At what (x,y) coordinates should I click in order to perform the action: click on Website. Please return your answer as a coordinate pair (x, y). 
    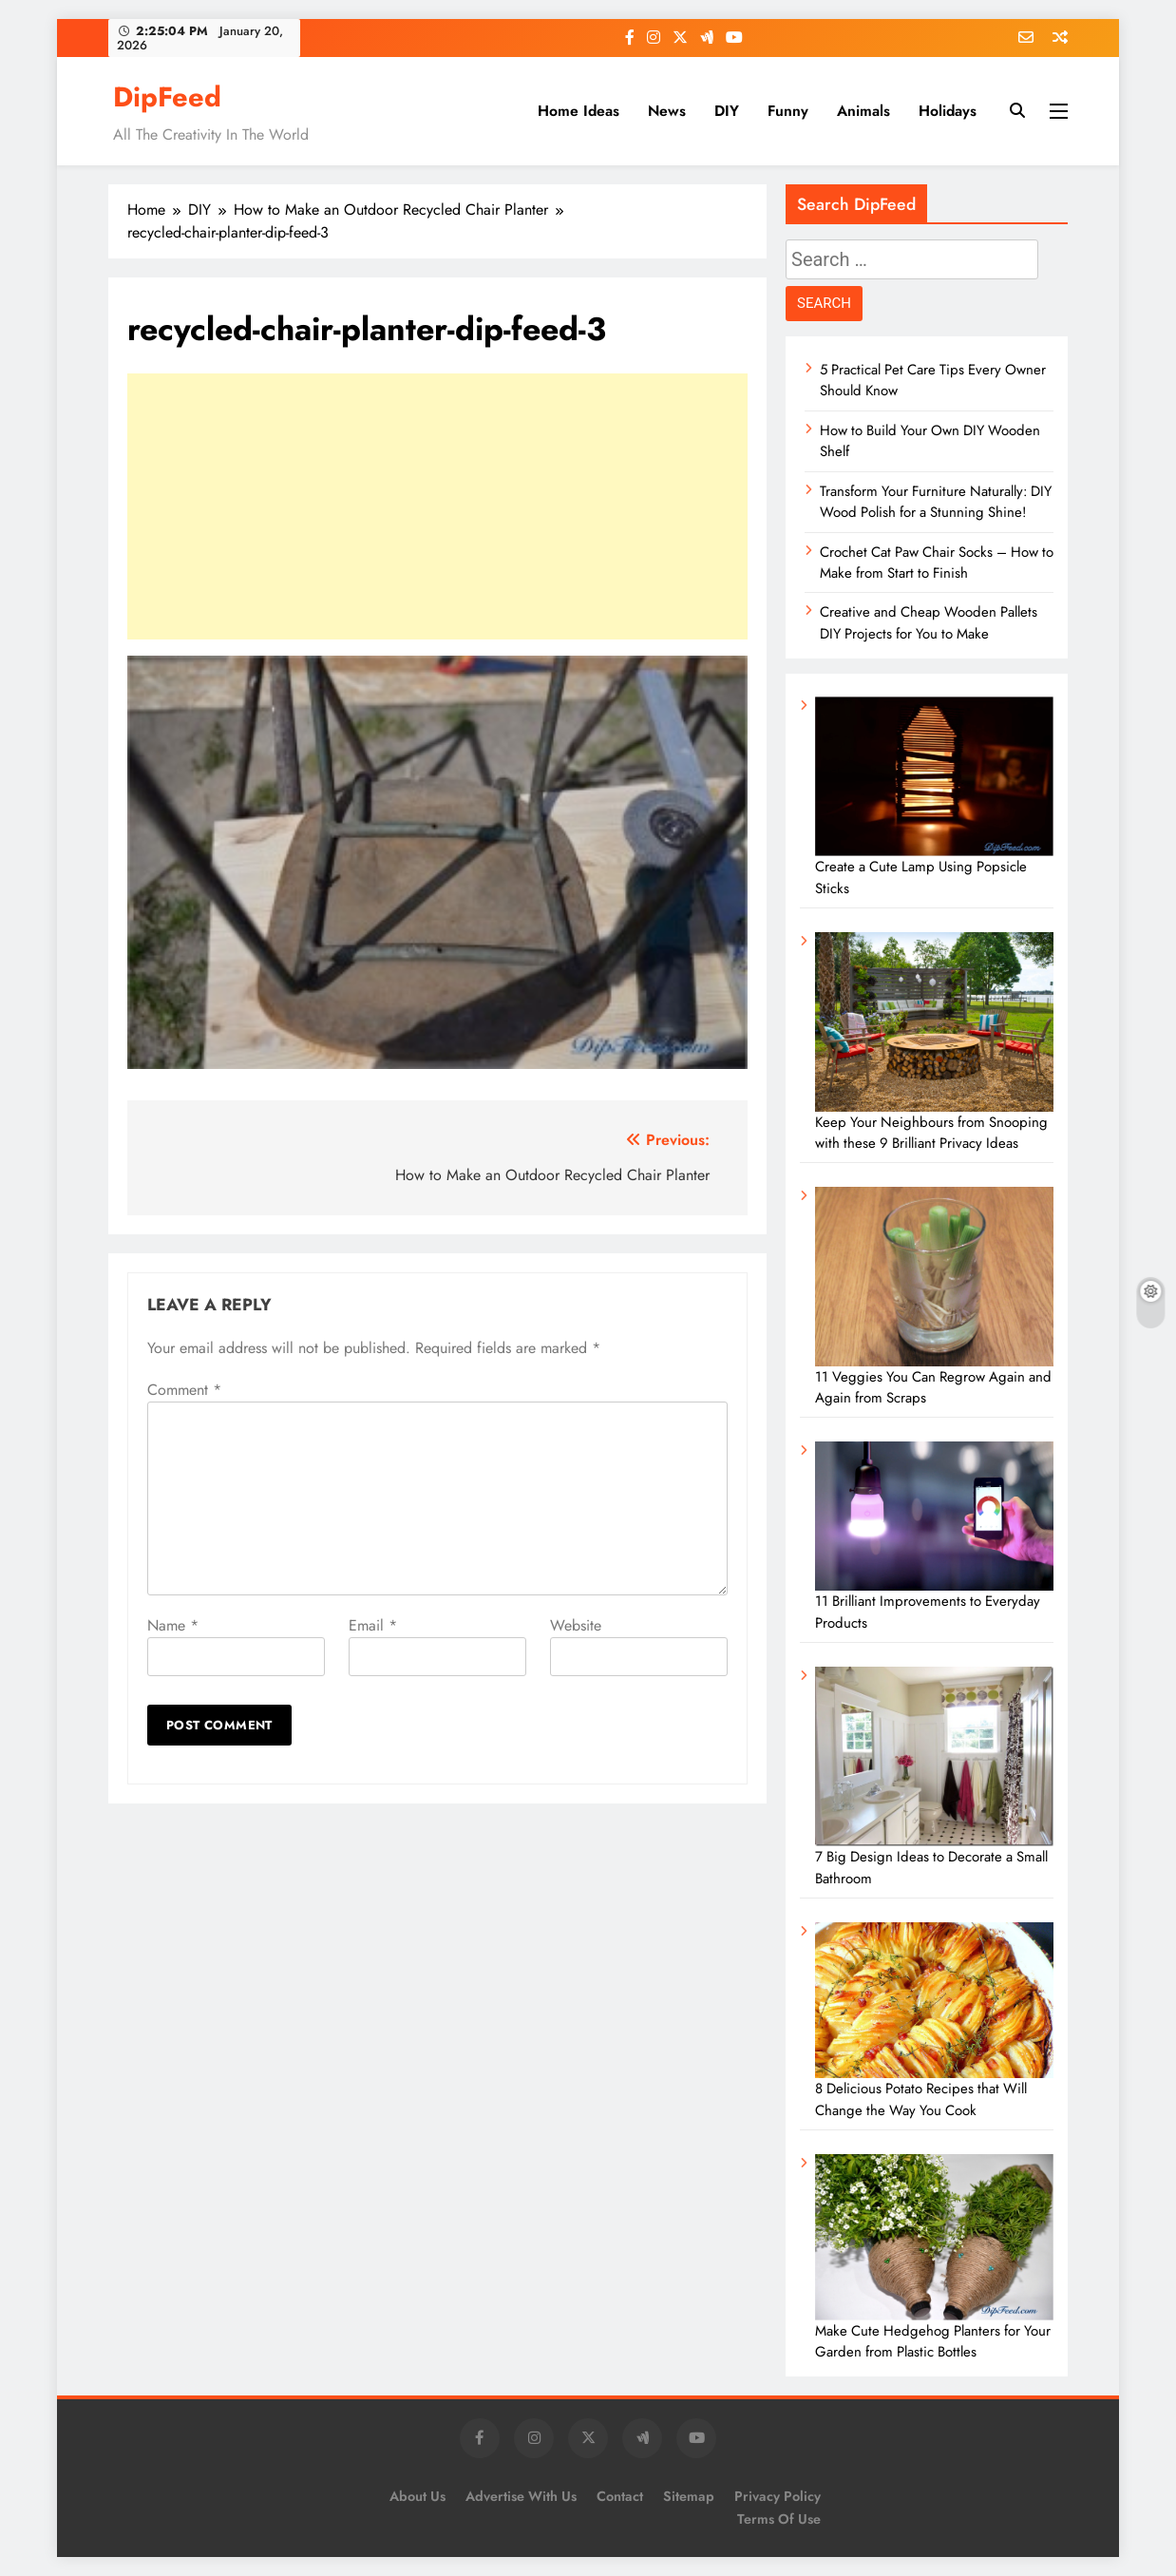
    Looking at the image, I should click on (575, 1625).